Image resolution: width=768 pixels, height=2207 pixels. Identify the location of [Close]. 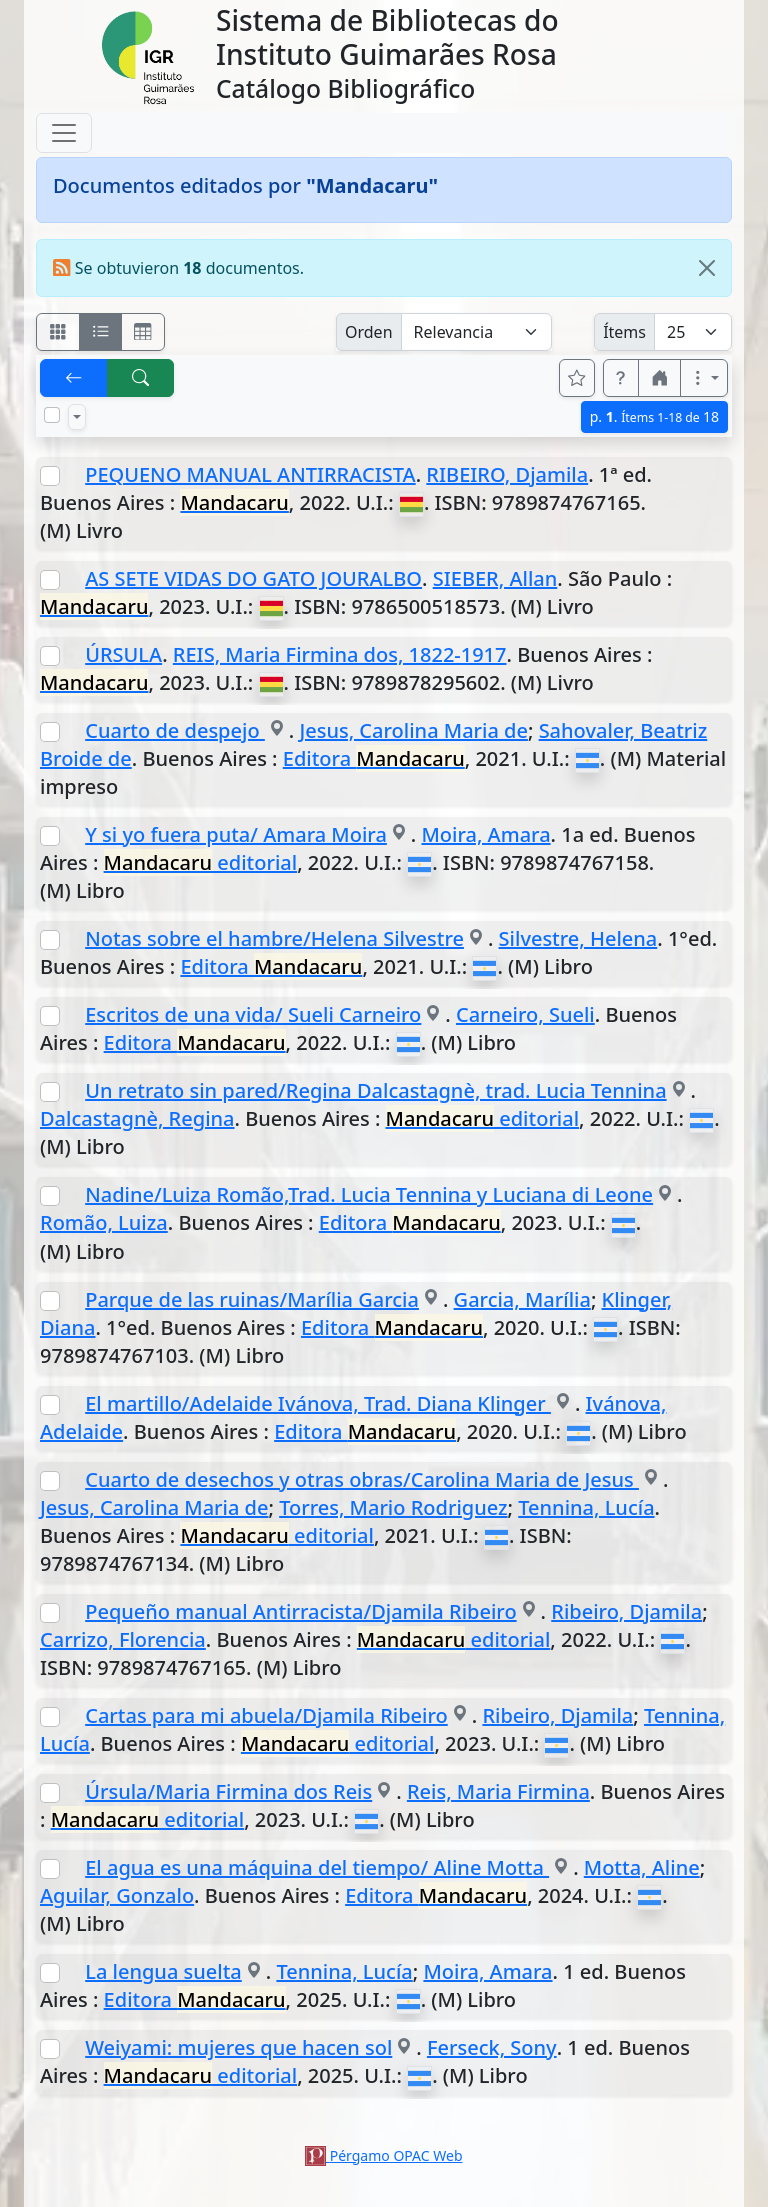
(707, 268).